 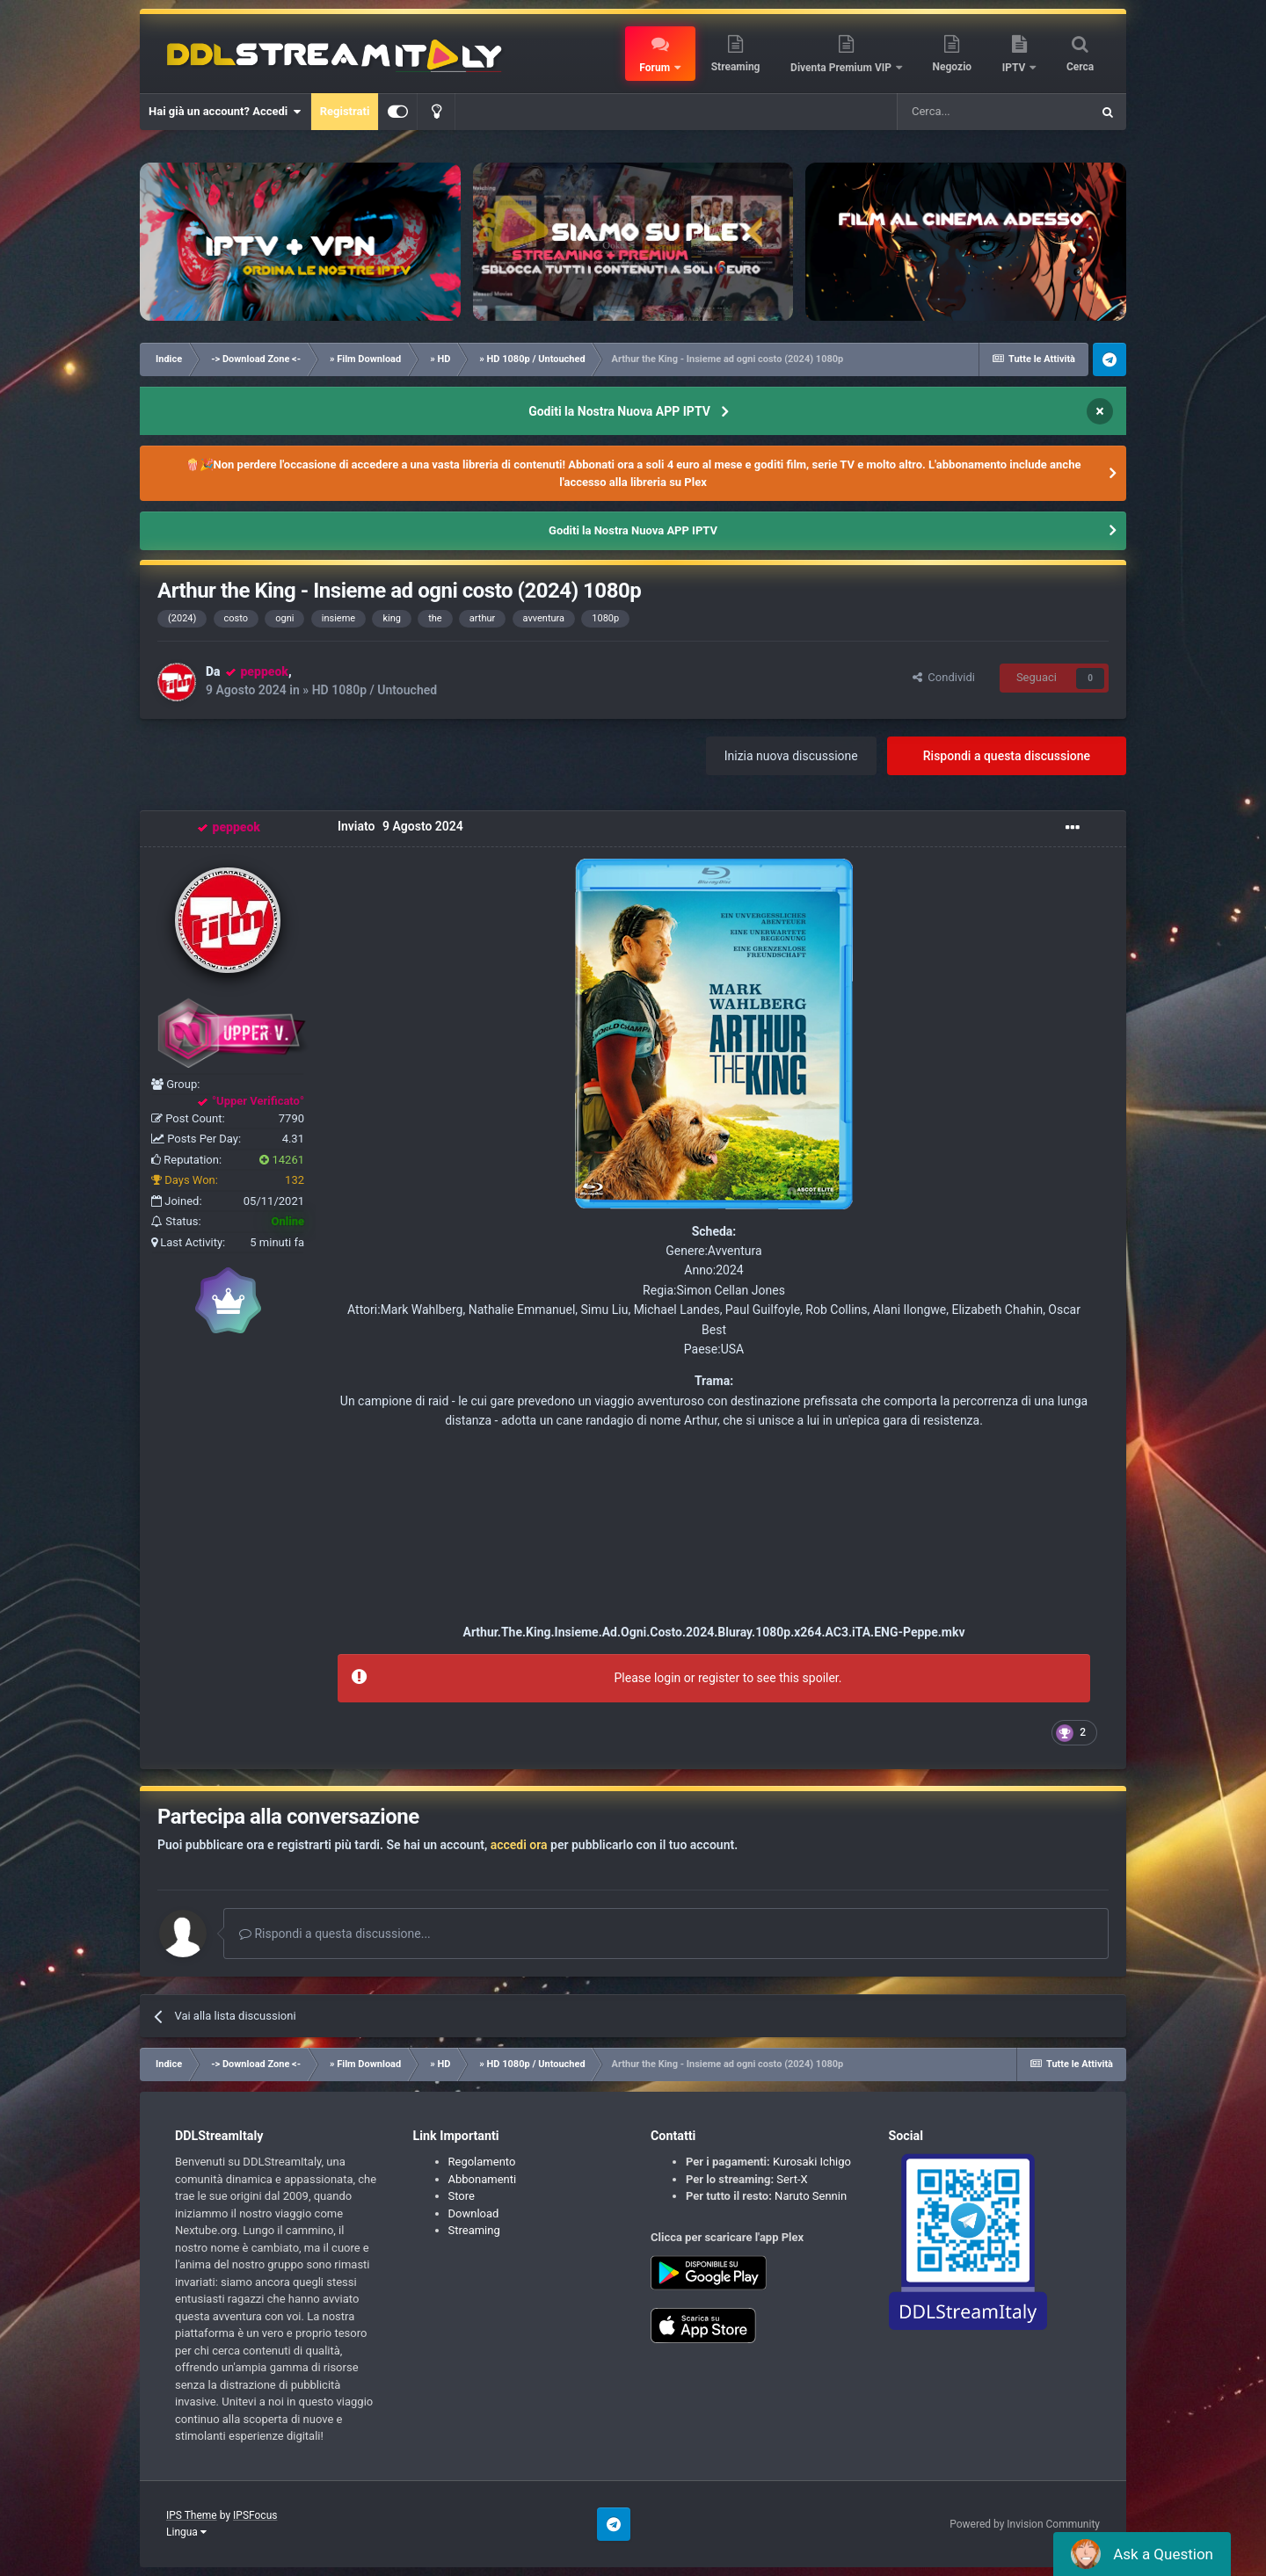 What do you see at coordinates (186, 2532) in the screenshot?
I see `Lingua` at bounding box center [186, 2532].